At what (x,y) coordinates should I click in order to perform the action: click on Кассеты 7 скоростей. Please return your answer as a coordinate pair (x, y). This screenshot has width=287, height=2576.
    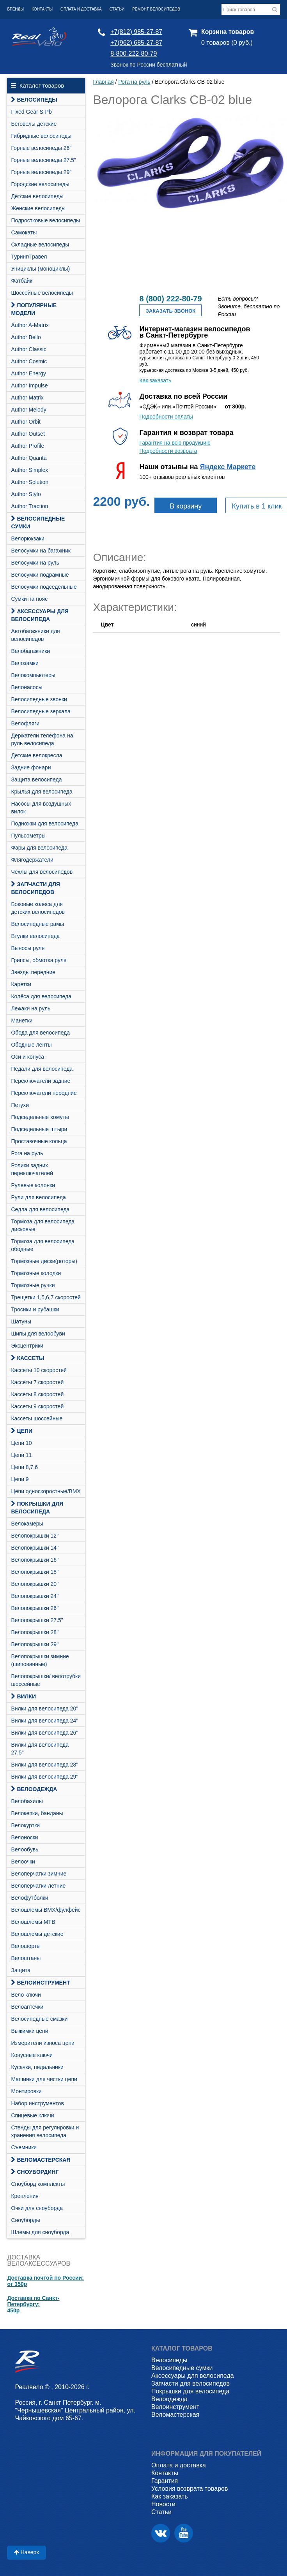
    Looking at the image, I should click on (37, 1382).